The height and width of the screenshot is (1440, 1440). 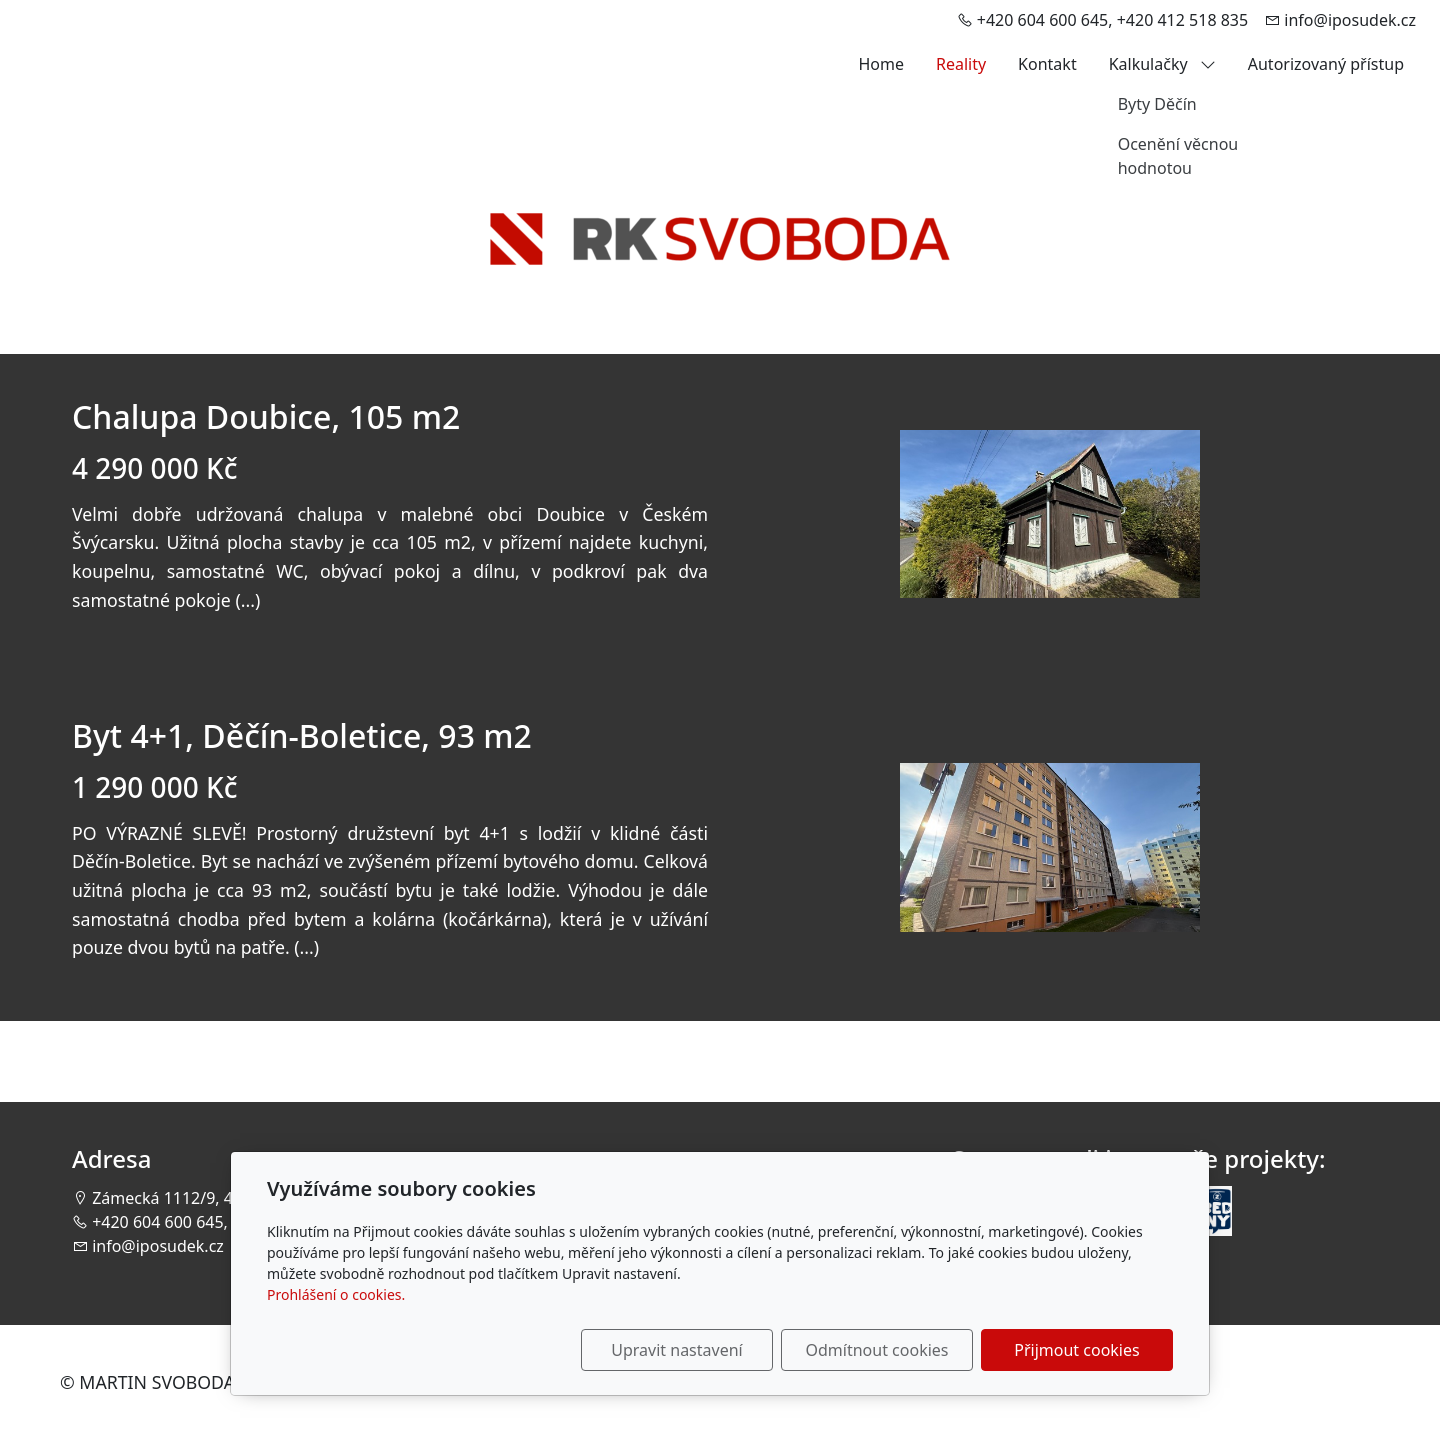 What do you see at coordinates (154, 468) in the screenshot?
I see `4 290 000 Kč` at bounding box center [154, 468].